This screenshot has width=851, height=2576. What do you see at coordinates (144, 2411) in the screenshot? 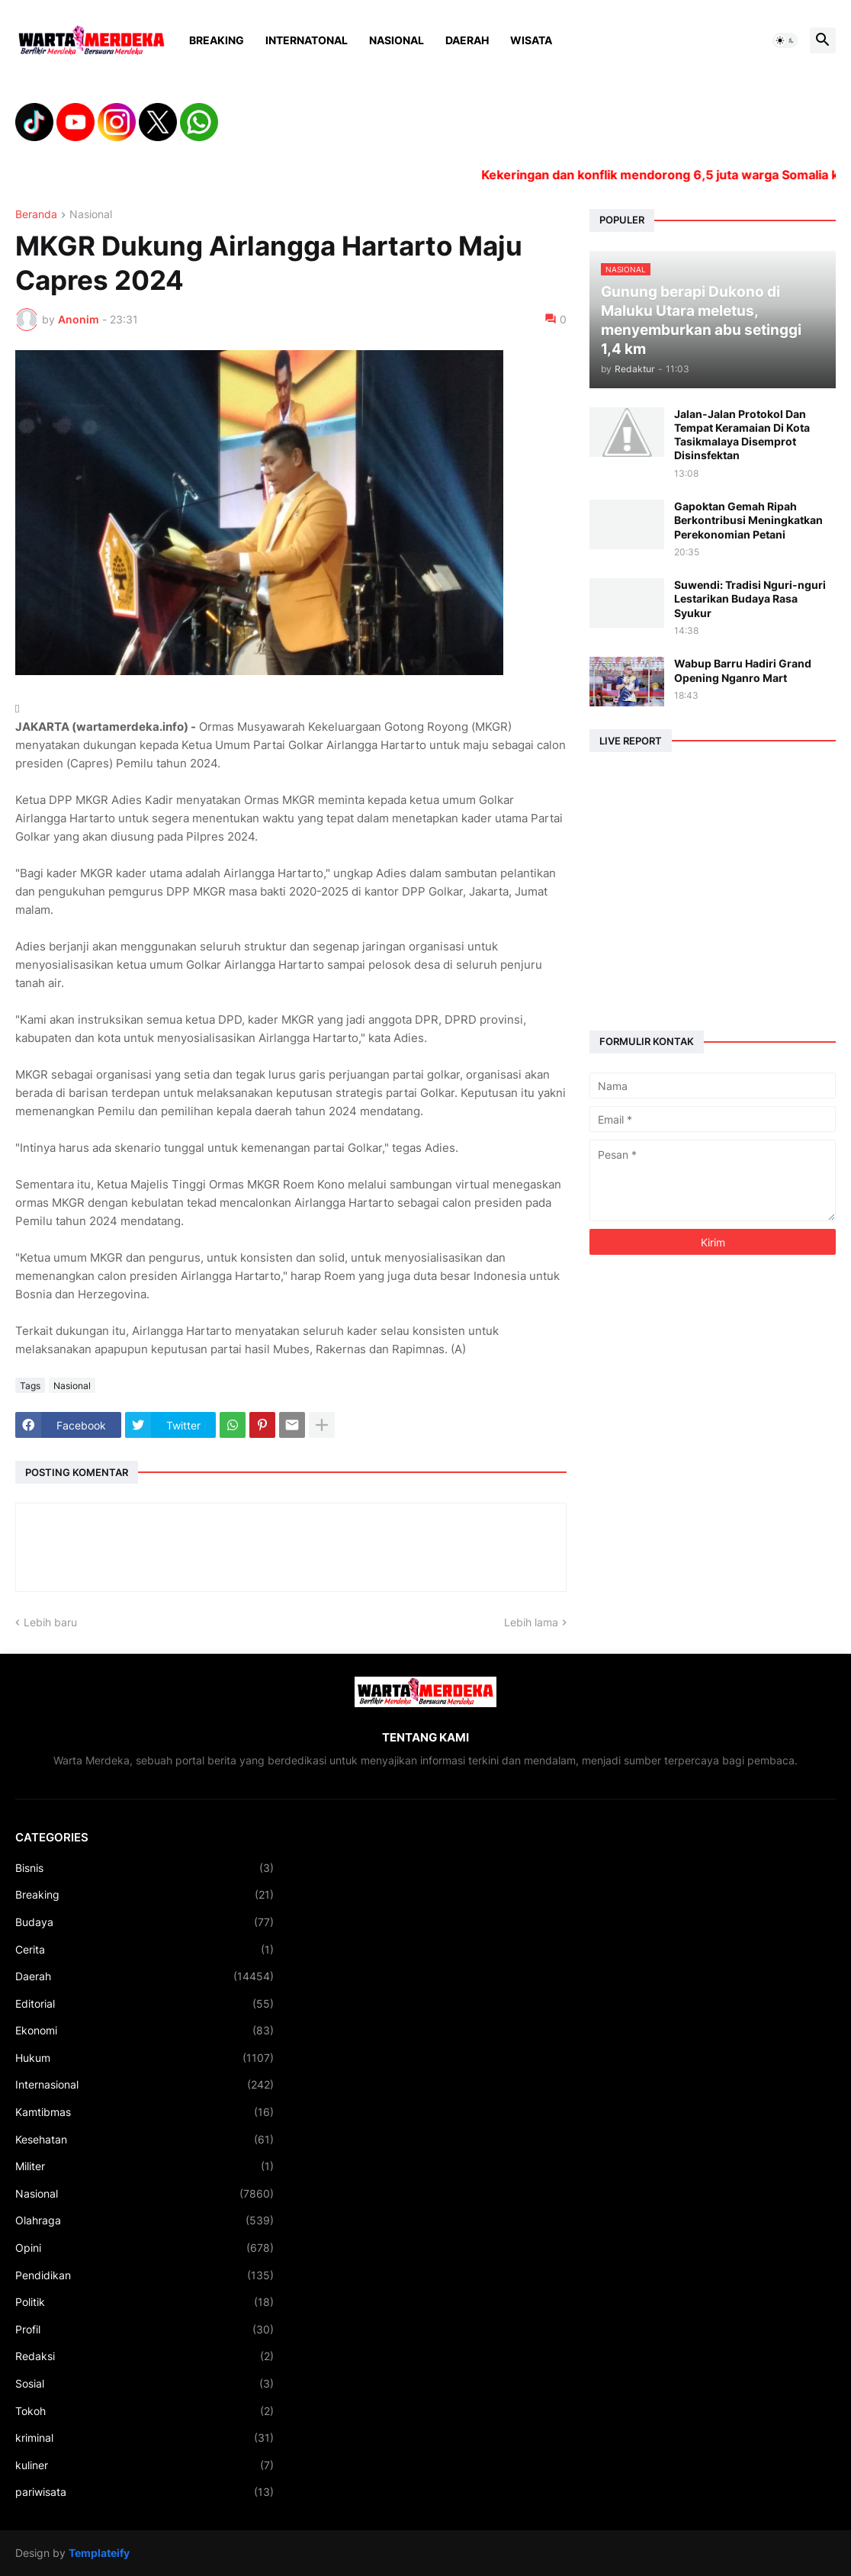
I see `Tokoh` at bounding box center [144, 2411].